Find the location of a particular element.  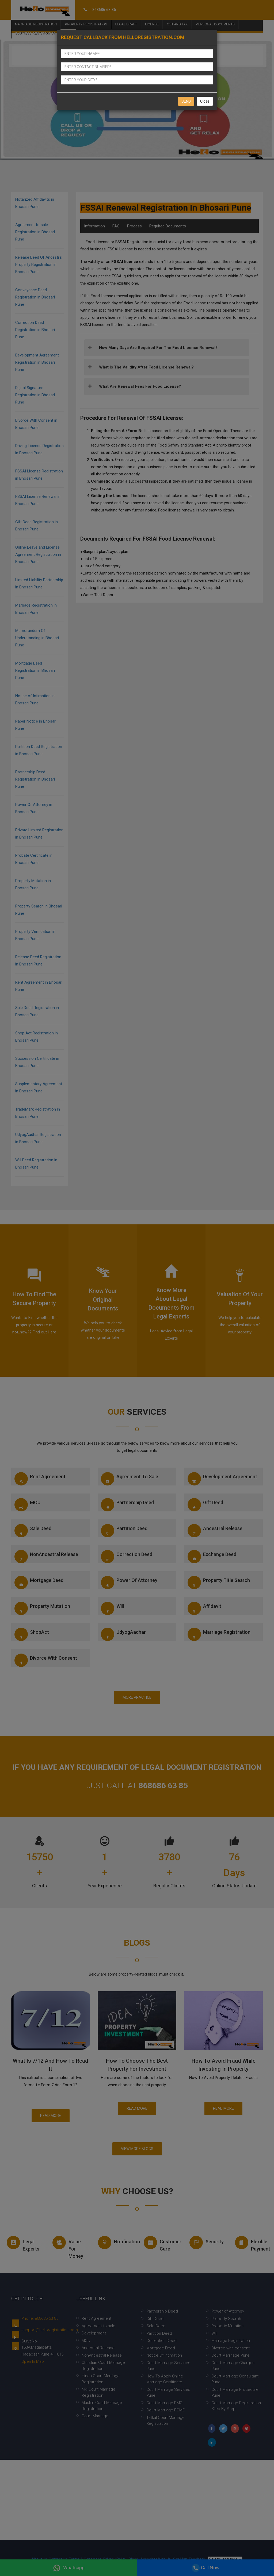

Notice Of Intimation is located at coordinates (164, 2355).